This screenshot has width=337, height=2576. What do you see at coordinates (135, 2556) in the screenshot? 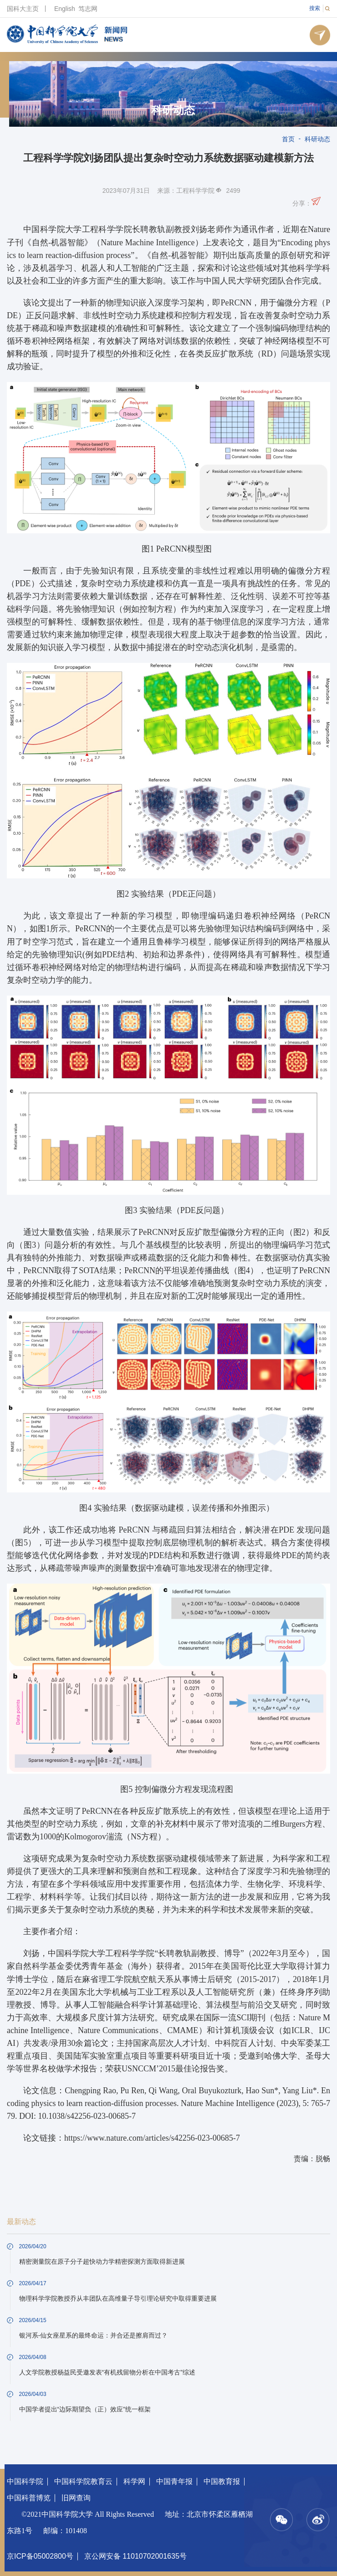
I see `京公网安备 11010702001635号` at bounding box center [135, 2556].